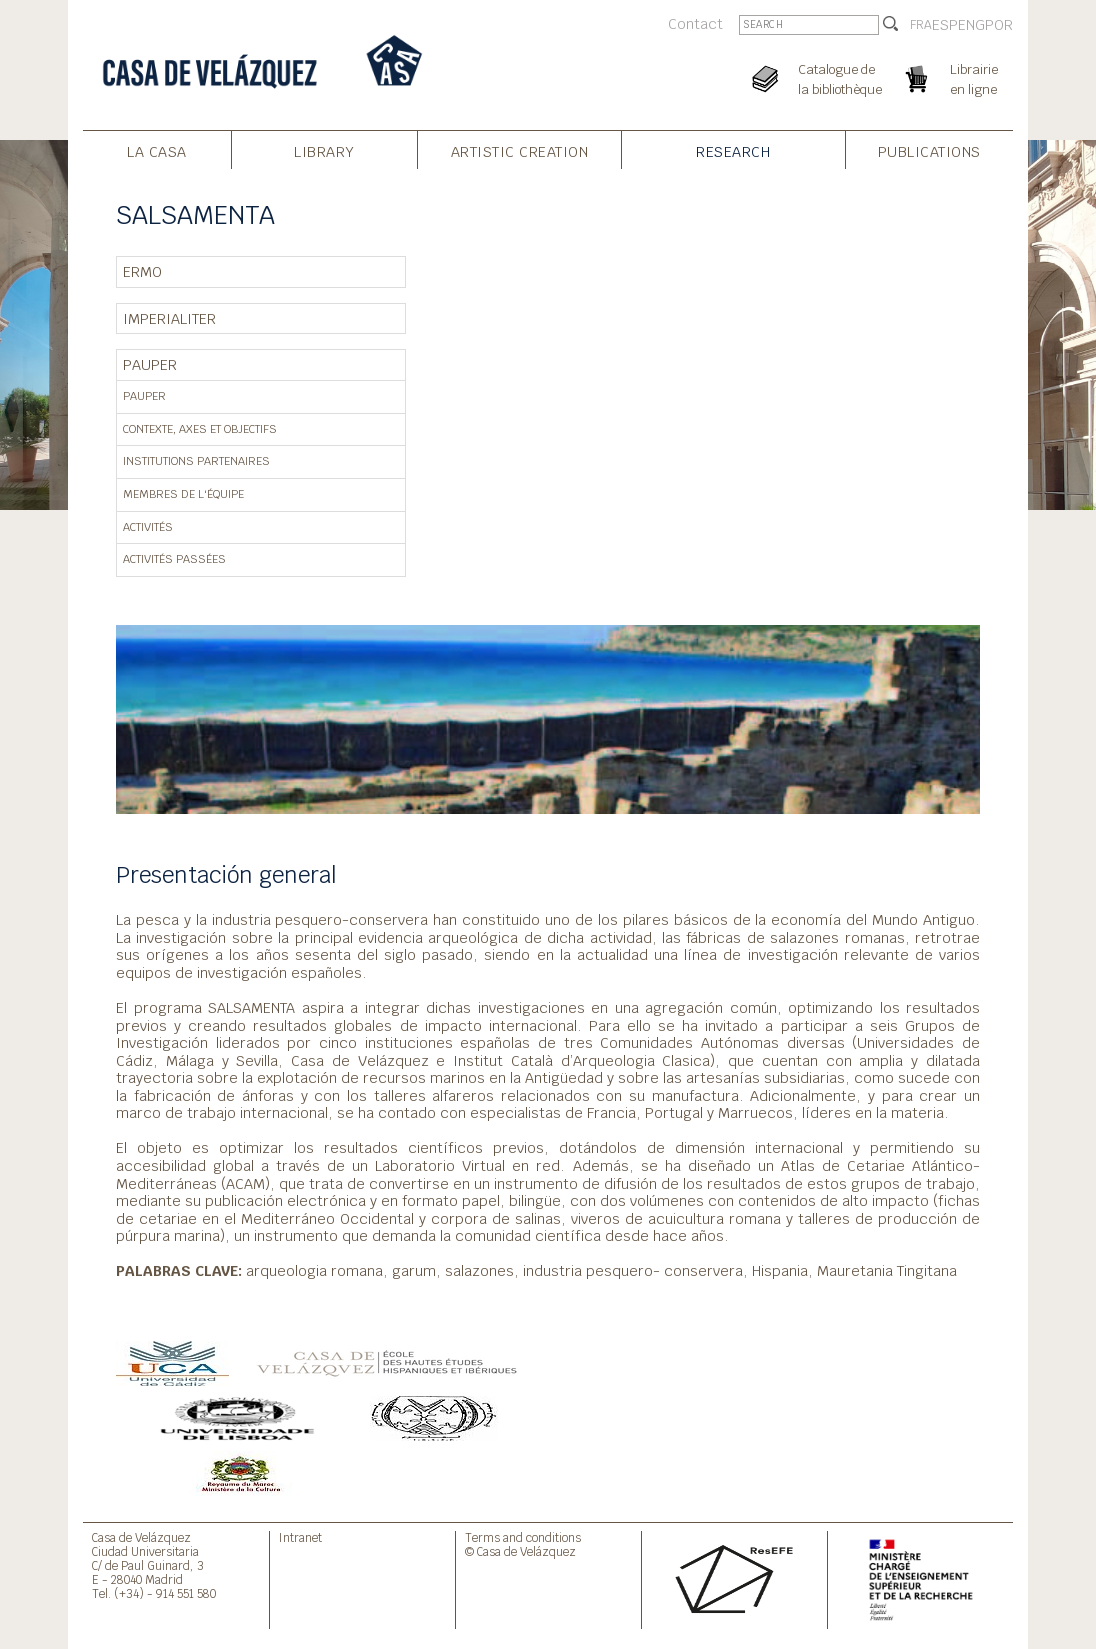  What do you see at coordinates (148, 527) in the screenshot?
I see `Activités` at bounding box center [148, 527].